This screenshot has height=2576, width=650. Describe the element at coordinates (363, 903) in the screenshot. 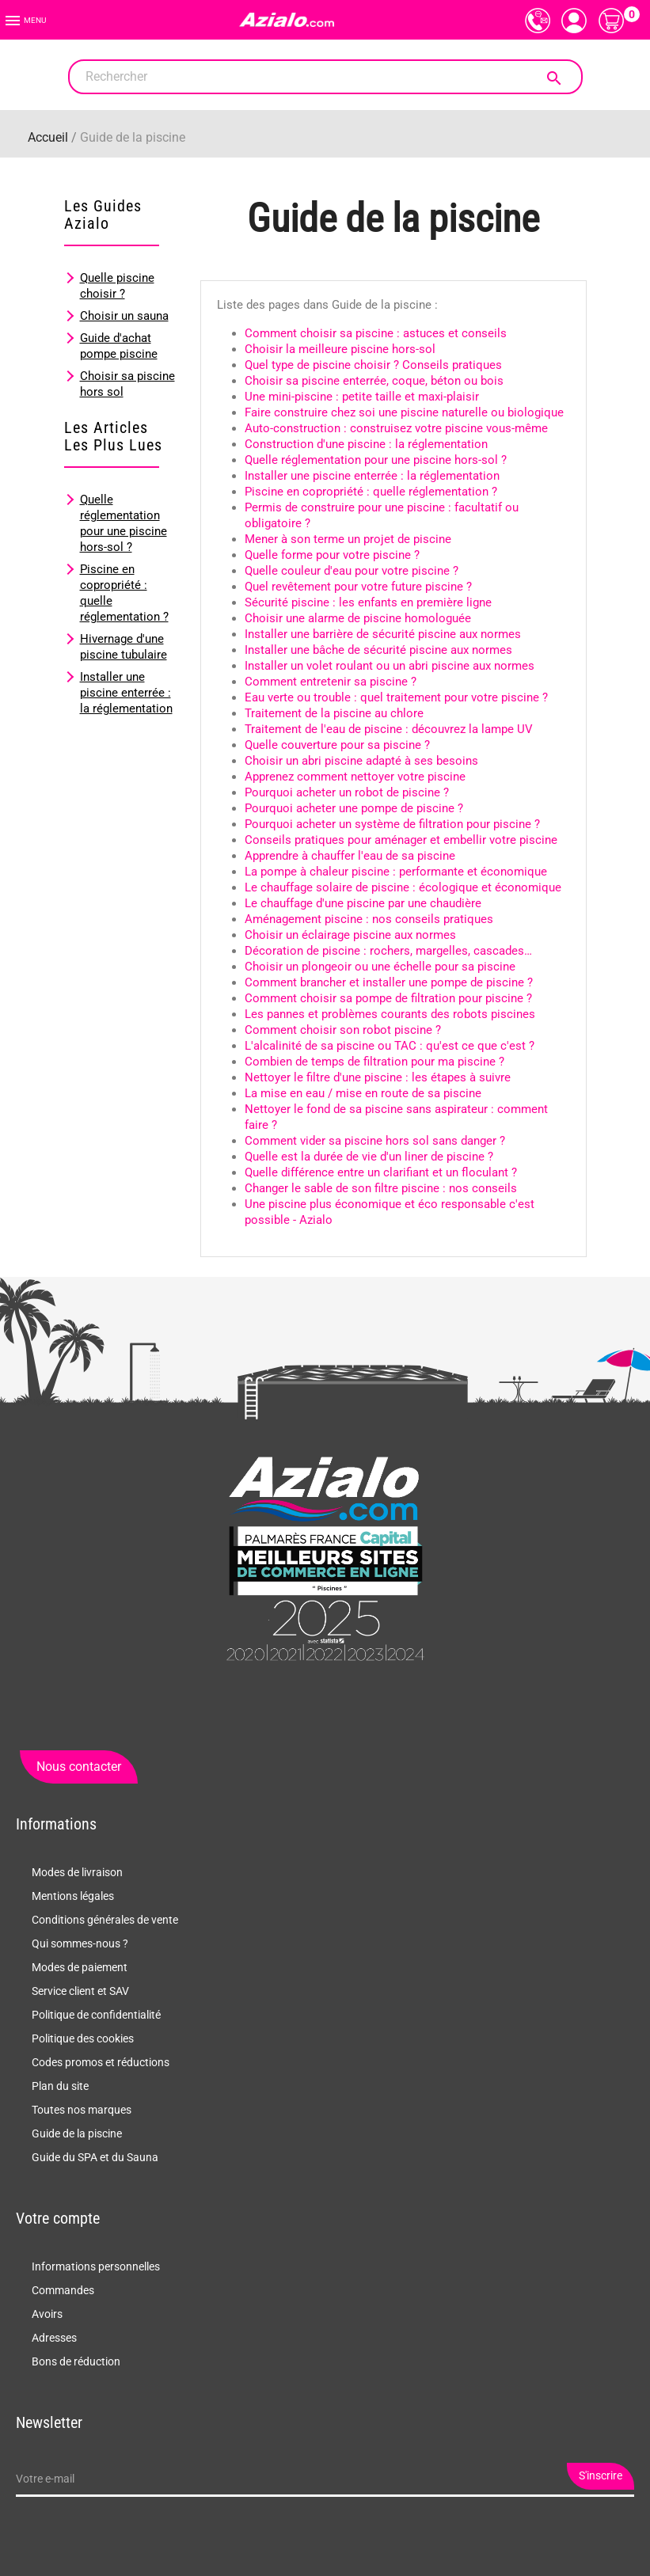

I see `Le chauffage d'une piscine par une chaudière` at that location.